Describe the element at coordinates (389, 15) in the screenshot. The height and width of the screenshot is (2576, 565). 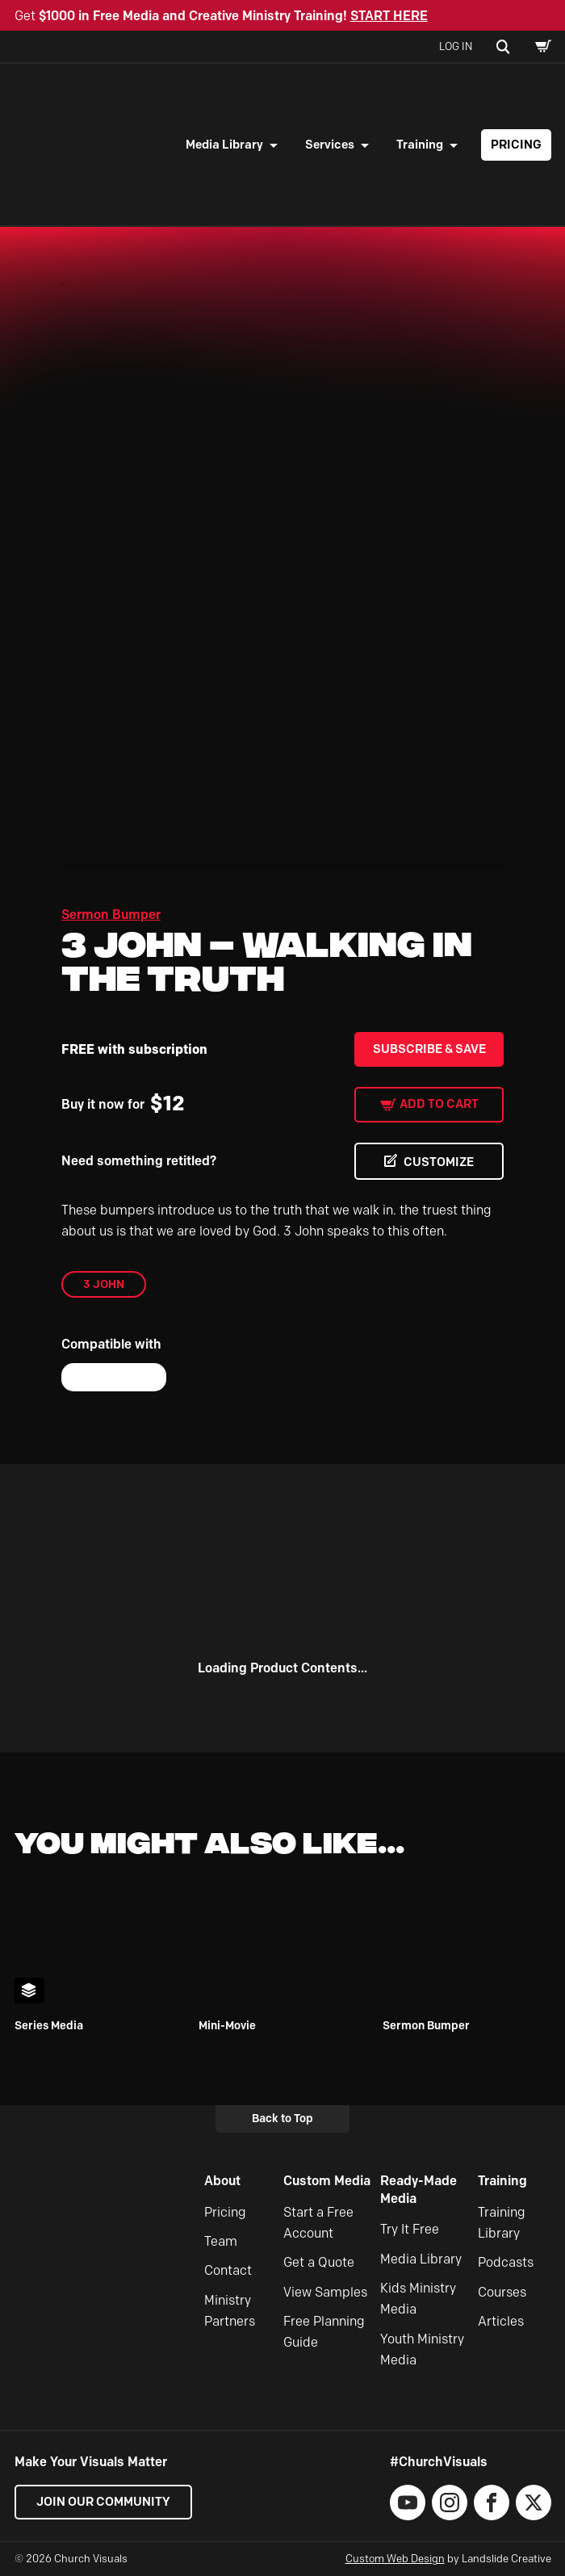
I see `START HERE` at that location.